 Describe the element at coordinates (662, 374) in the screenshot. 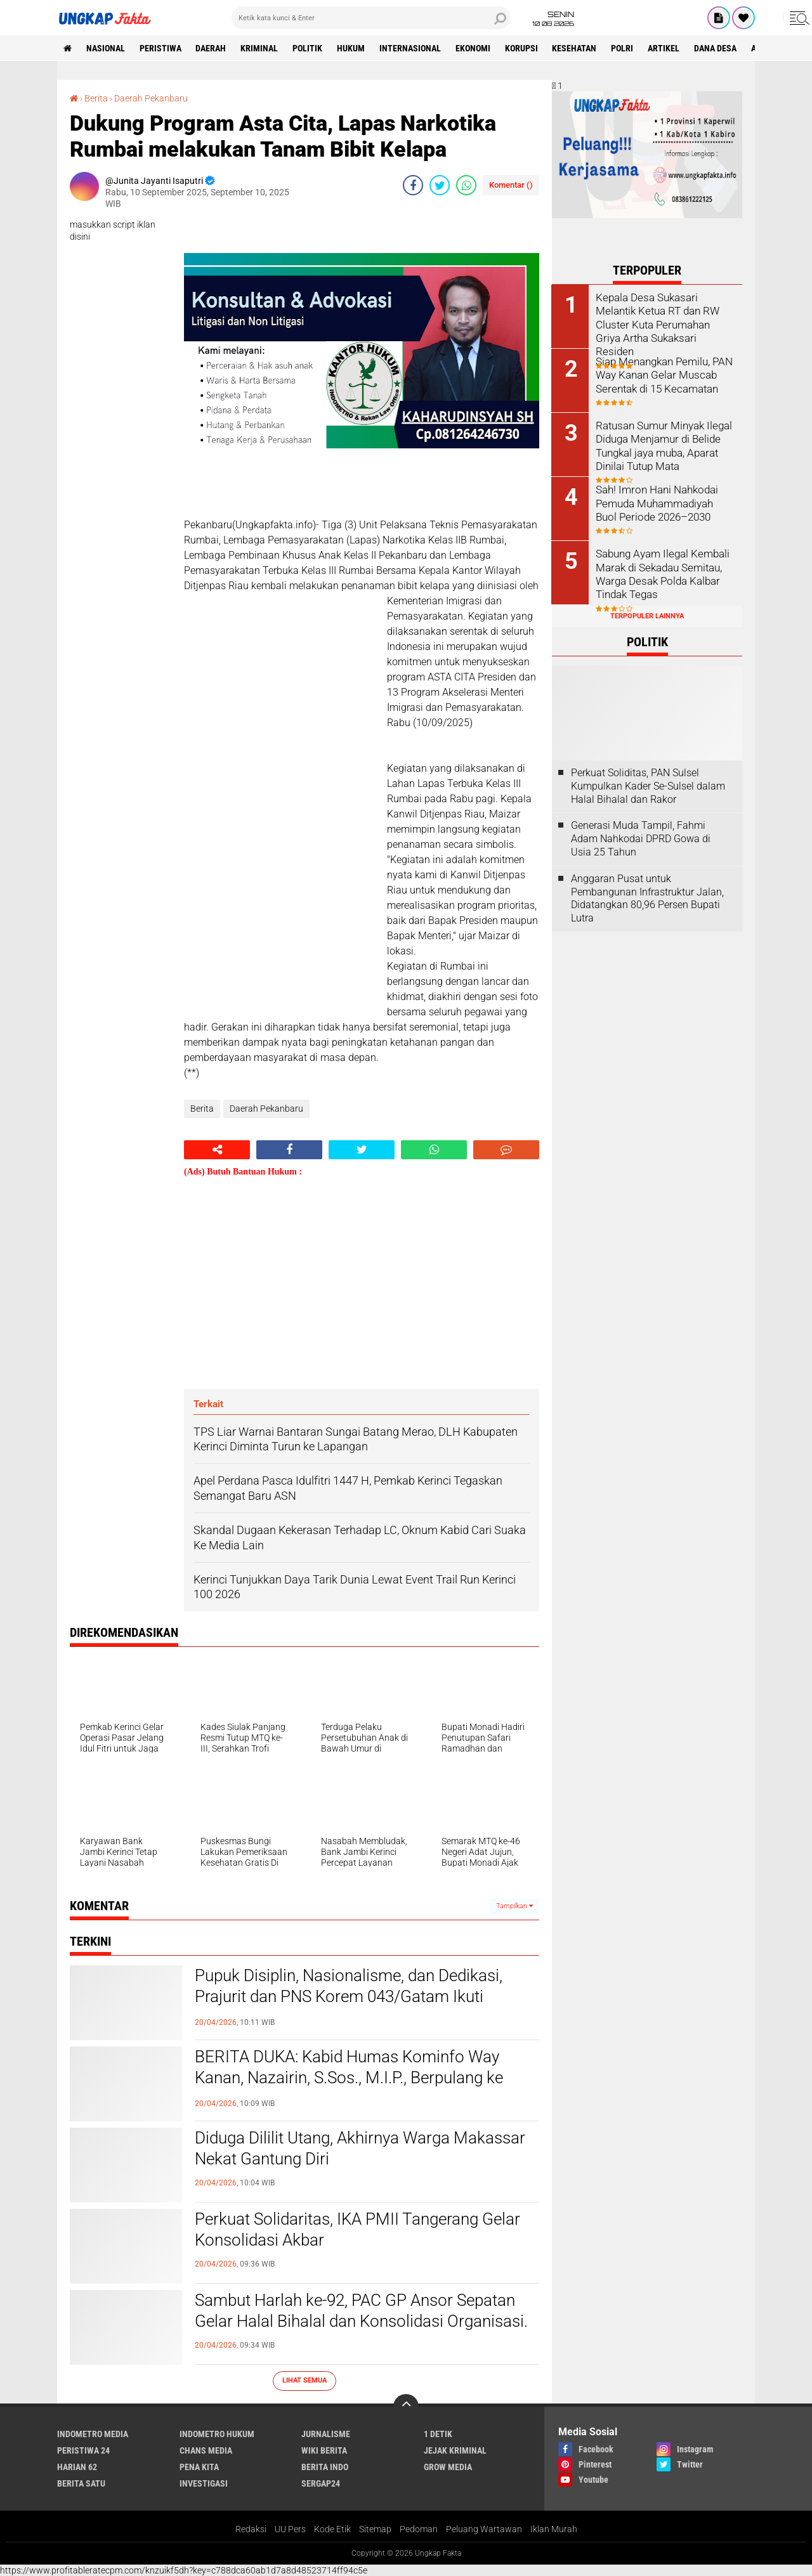

I see `Siap Menangkan Pemilu, PAN Way Kanan Gelar Muscab Serentak di 15 Kecamatan` at that location.